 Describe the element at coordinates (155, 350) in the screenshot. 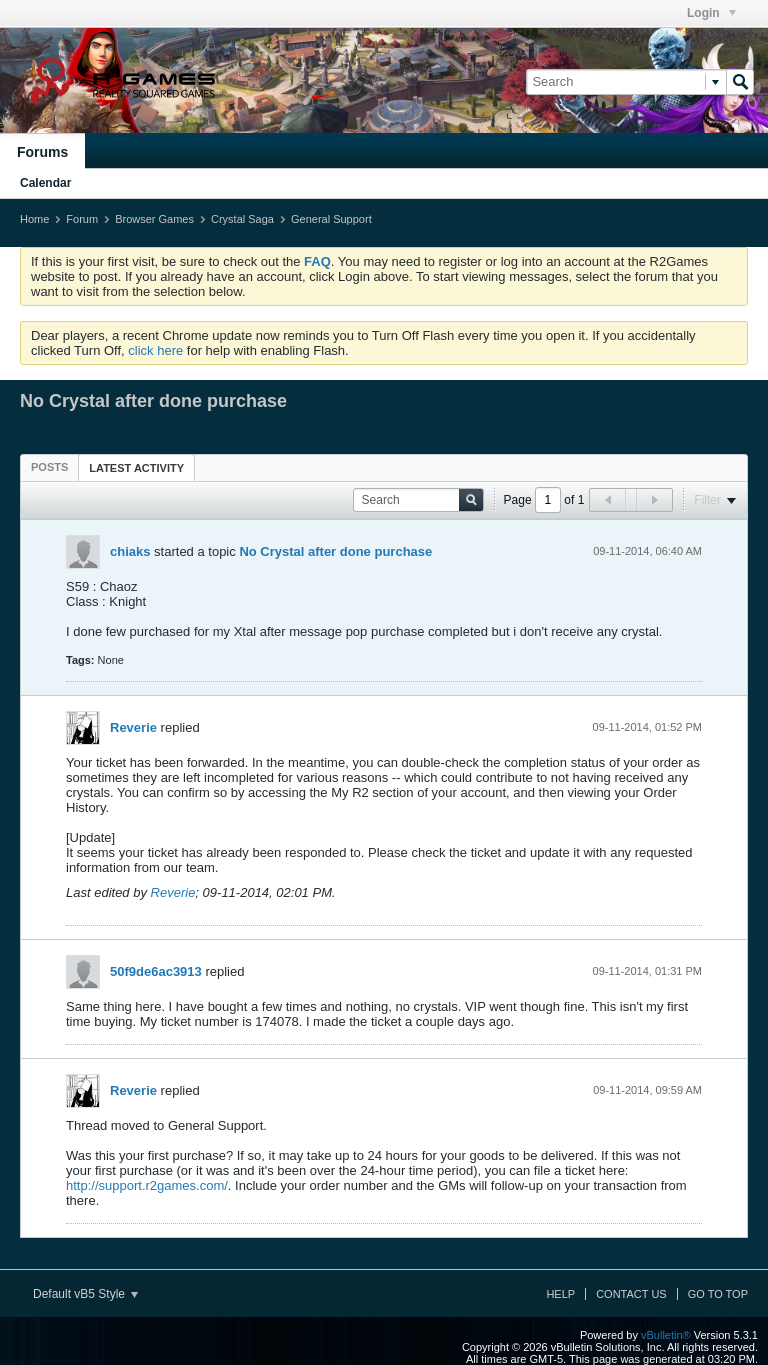

I see `click here` at that location.